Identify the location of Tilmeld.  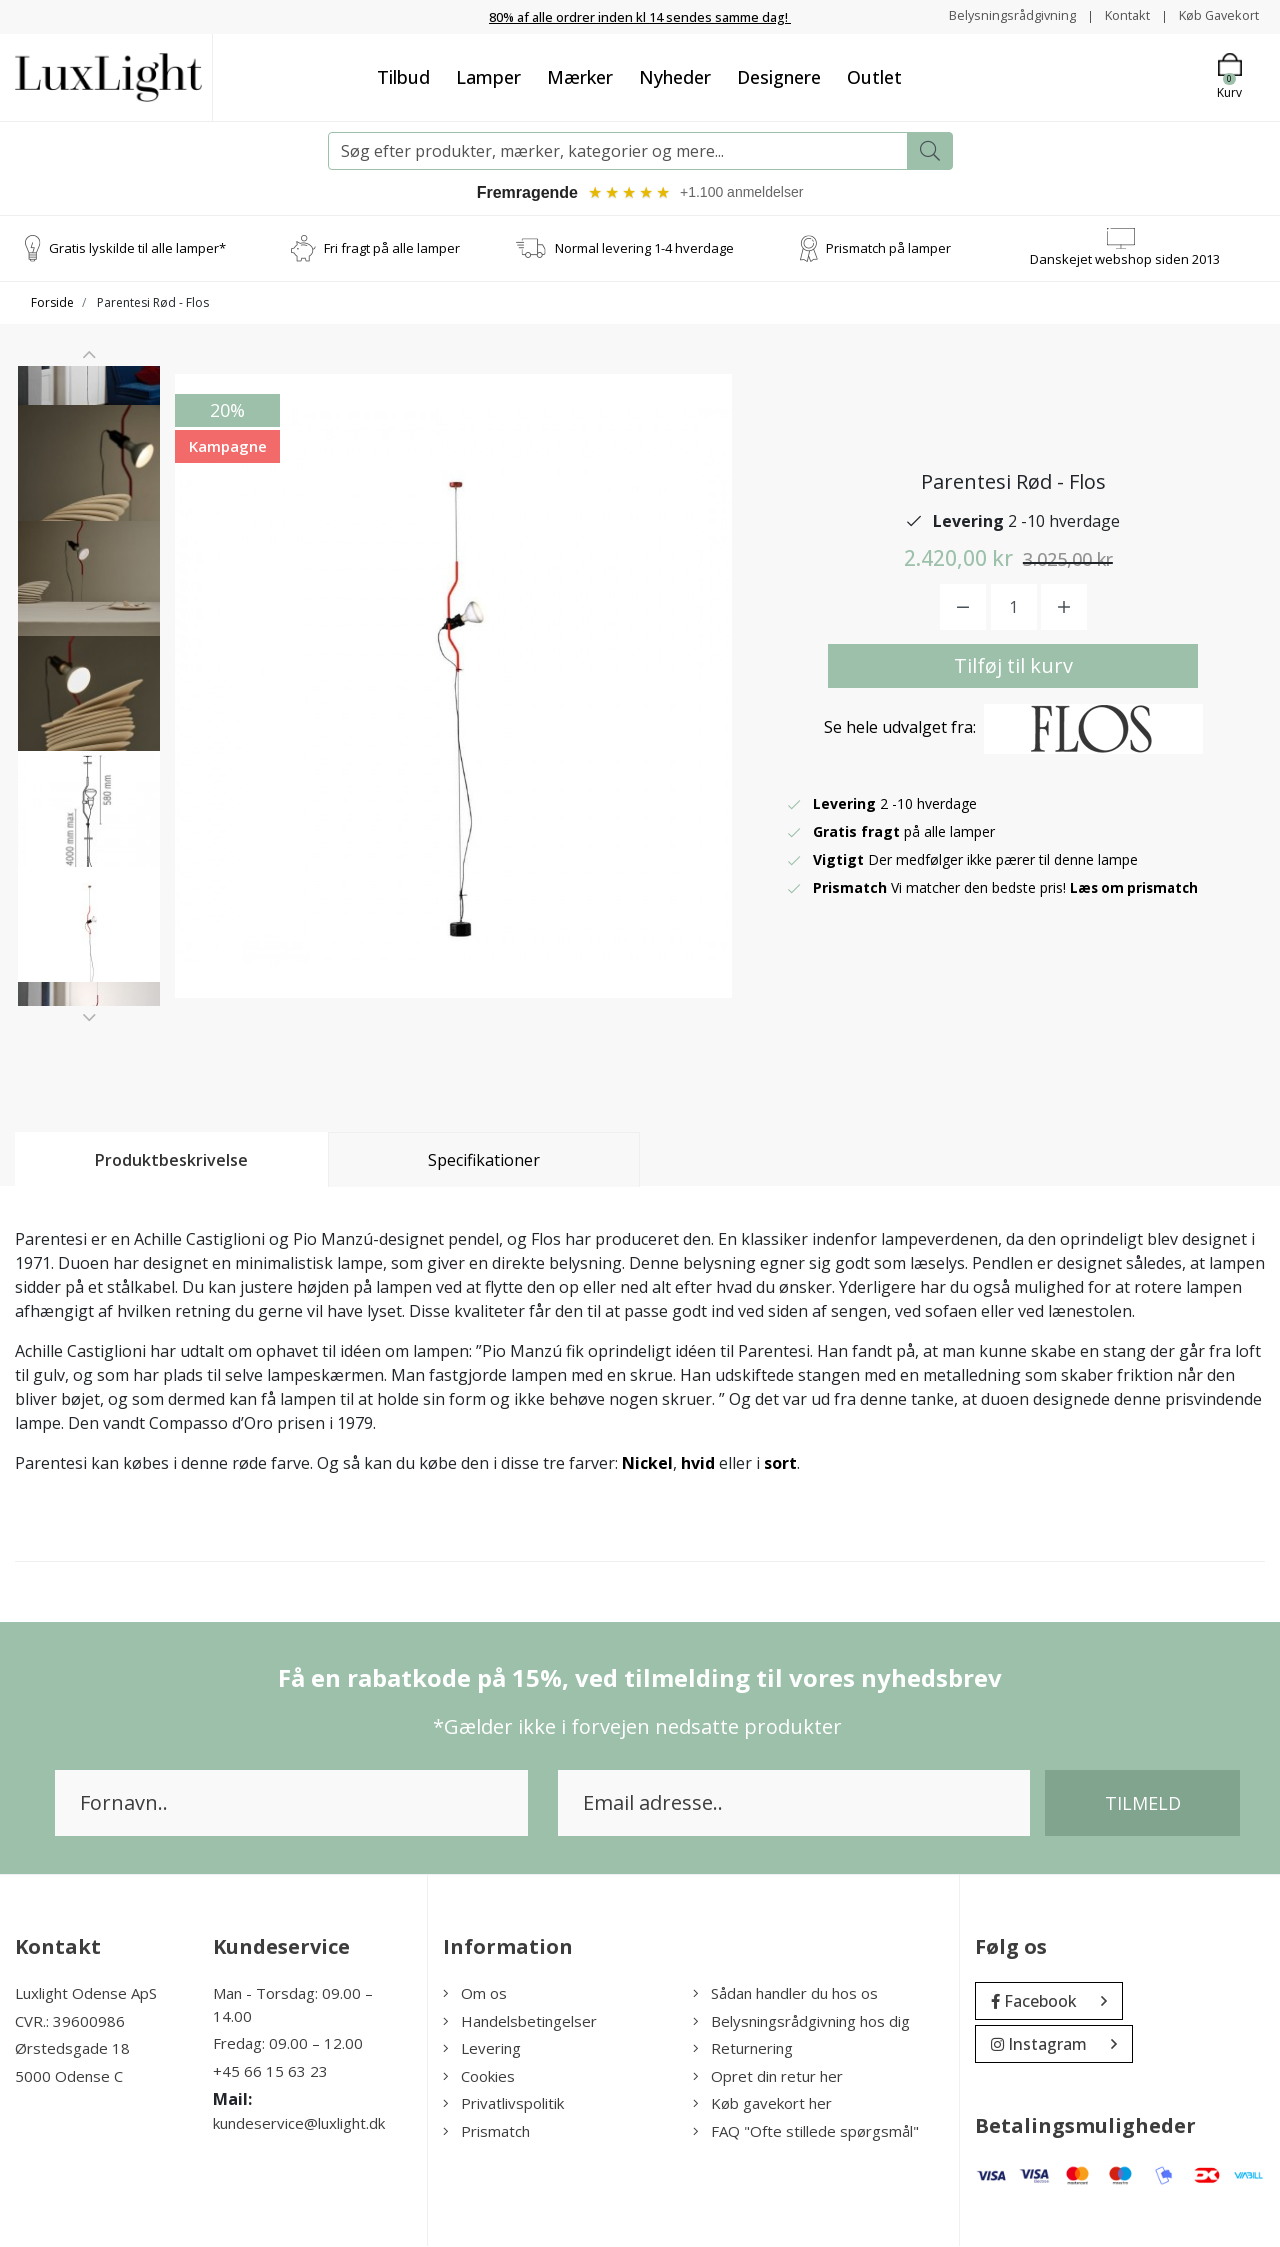
(1143, 1805).